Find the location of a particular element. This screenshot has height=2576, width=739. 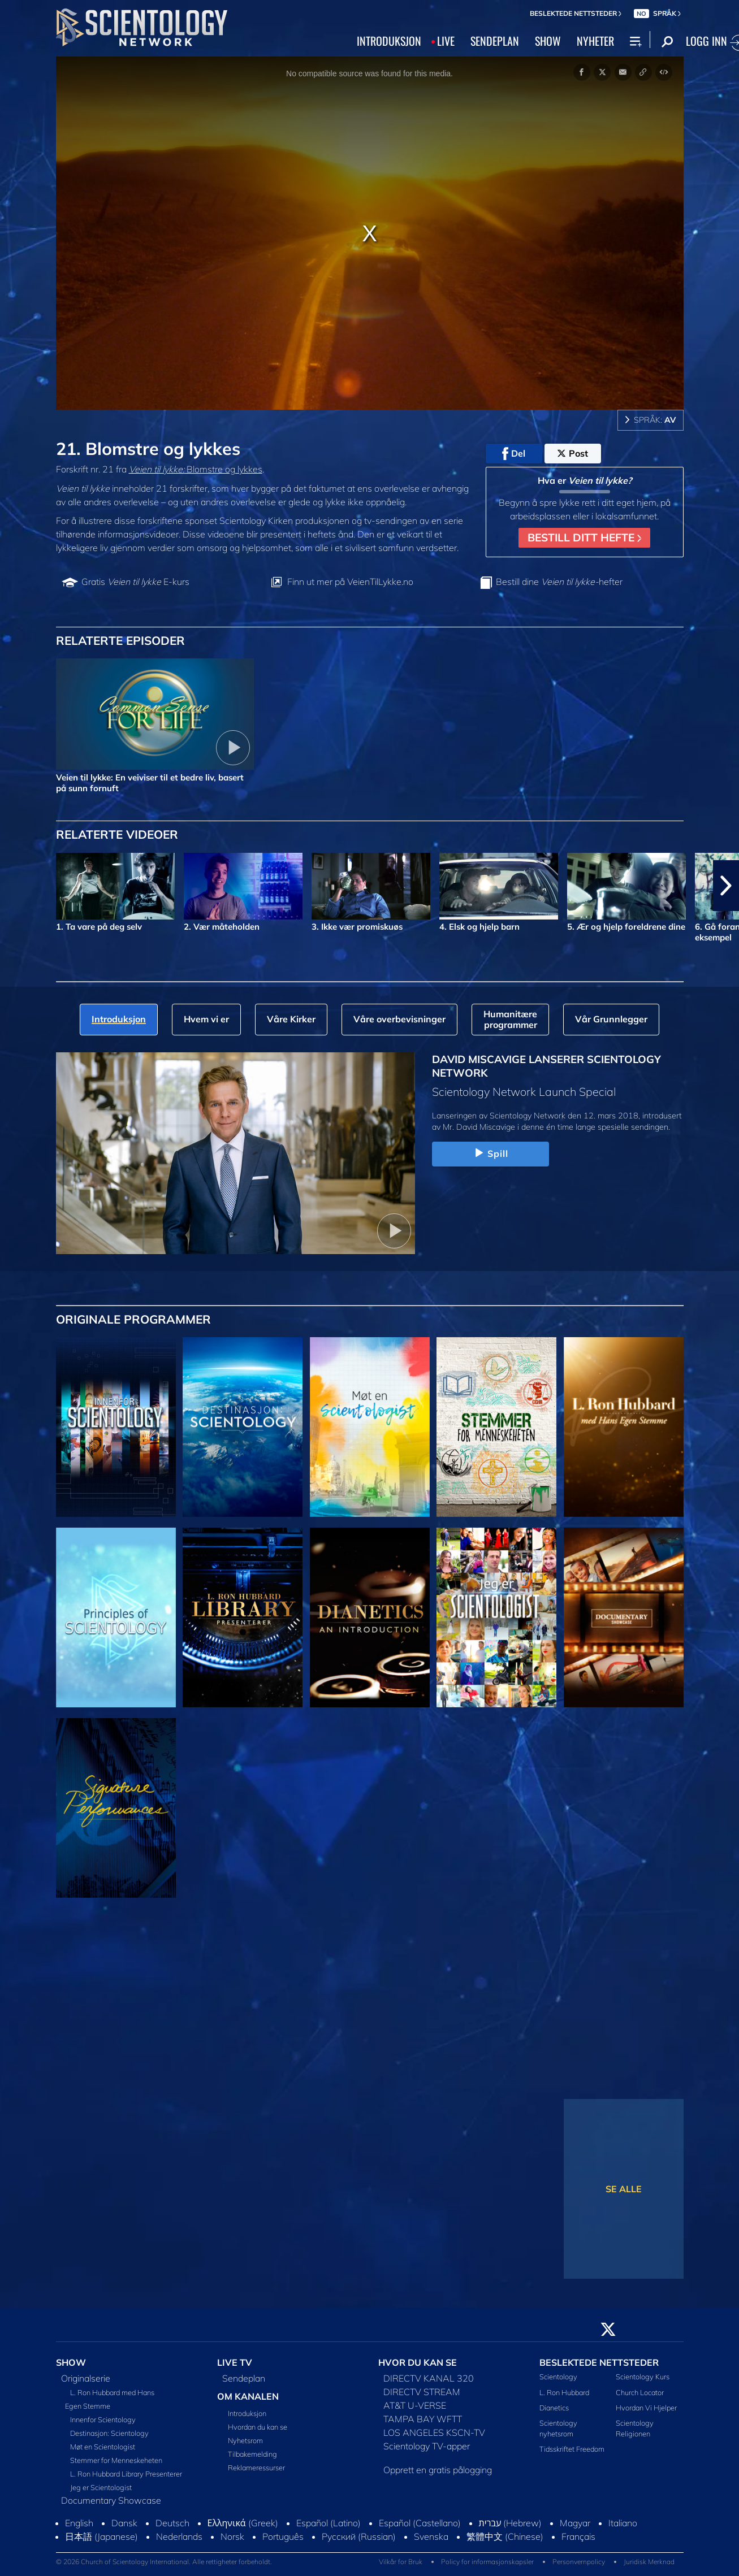

DIRECTV STREAM is located at coordinates (421, 2391).